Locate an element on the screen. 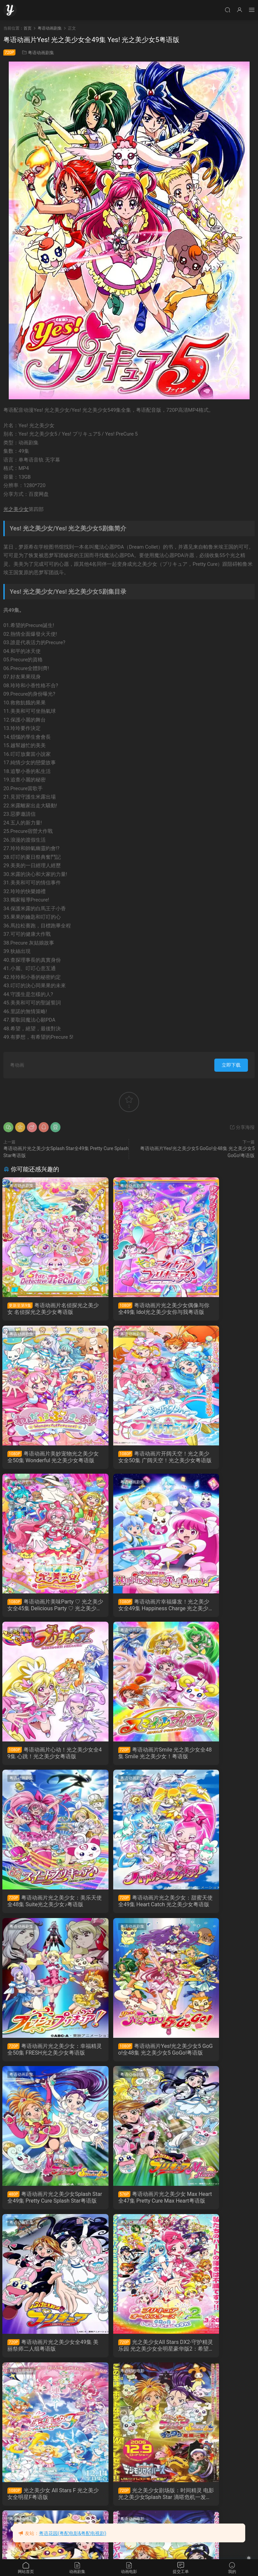 This screenshot has width=258, height=2576. 粤语动画片光之美少女Splash Star全49集 Pretty Cure Splash Star粤语版 is located at coordinates (42, 1909).